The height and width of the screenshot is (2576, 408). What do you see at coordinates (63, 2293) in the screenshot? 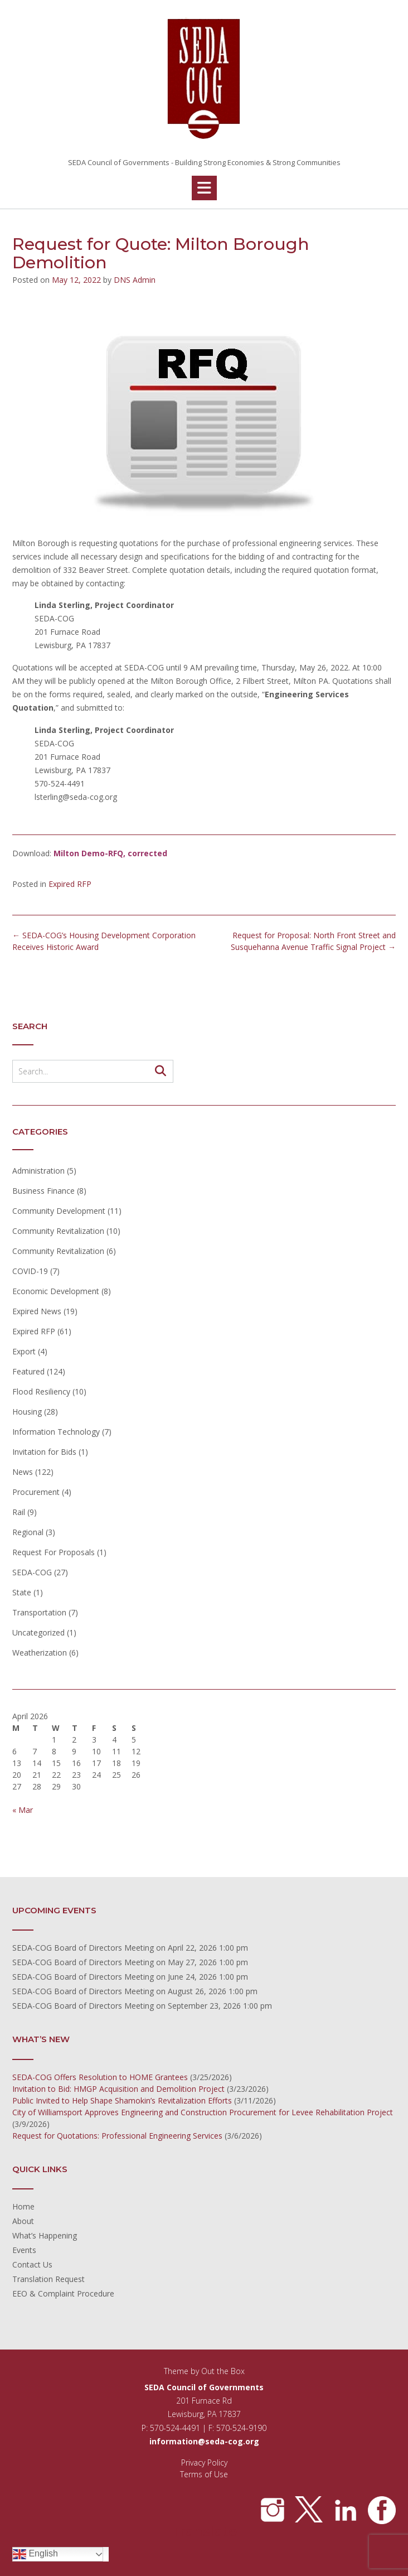
I see `EEO & Complaint Procedure` at bounding box center [63, 2293].